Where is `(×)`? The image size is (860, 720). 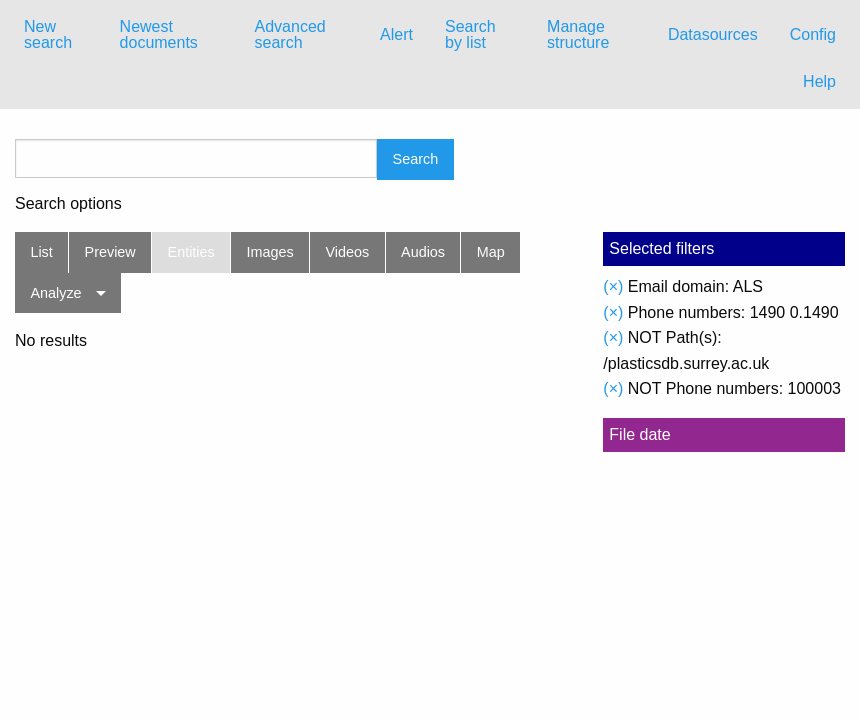 (×) is located at coordinates (613, 286).